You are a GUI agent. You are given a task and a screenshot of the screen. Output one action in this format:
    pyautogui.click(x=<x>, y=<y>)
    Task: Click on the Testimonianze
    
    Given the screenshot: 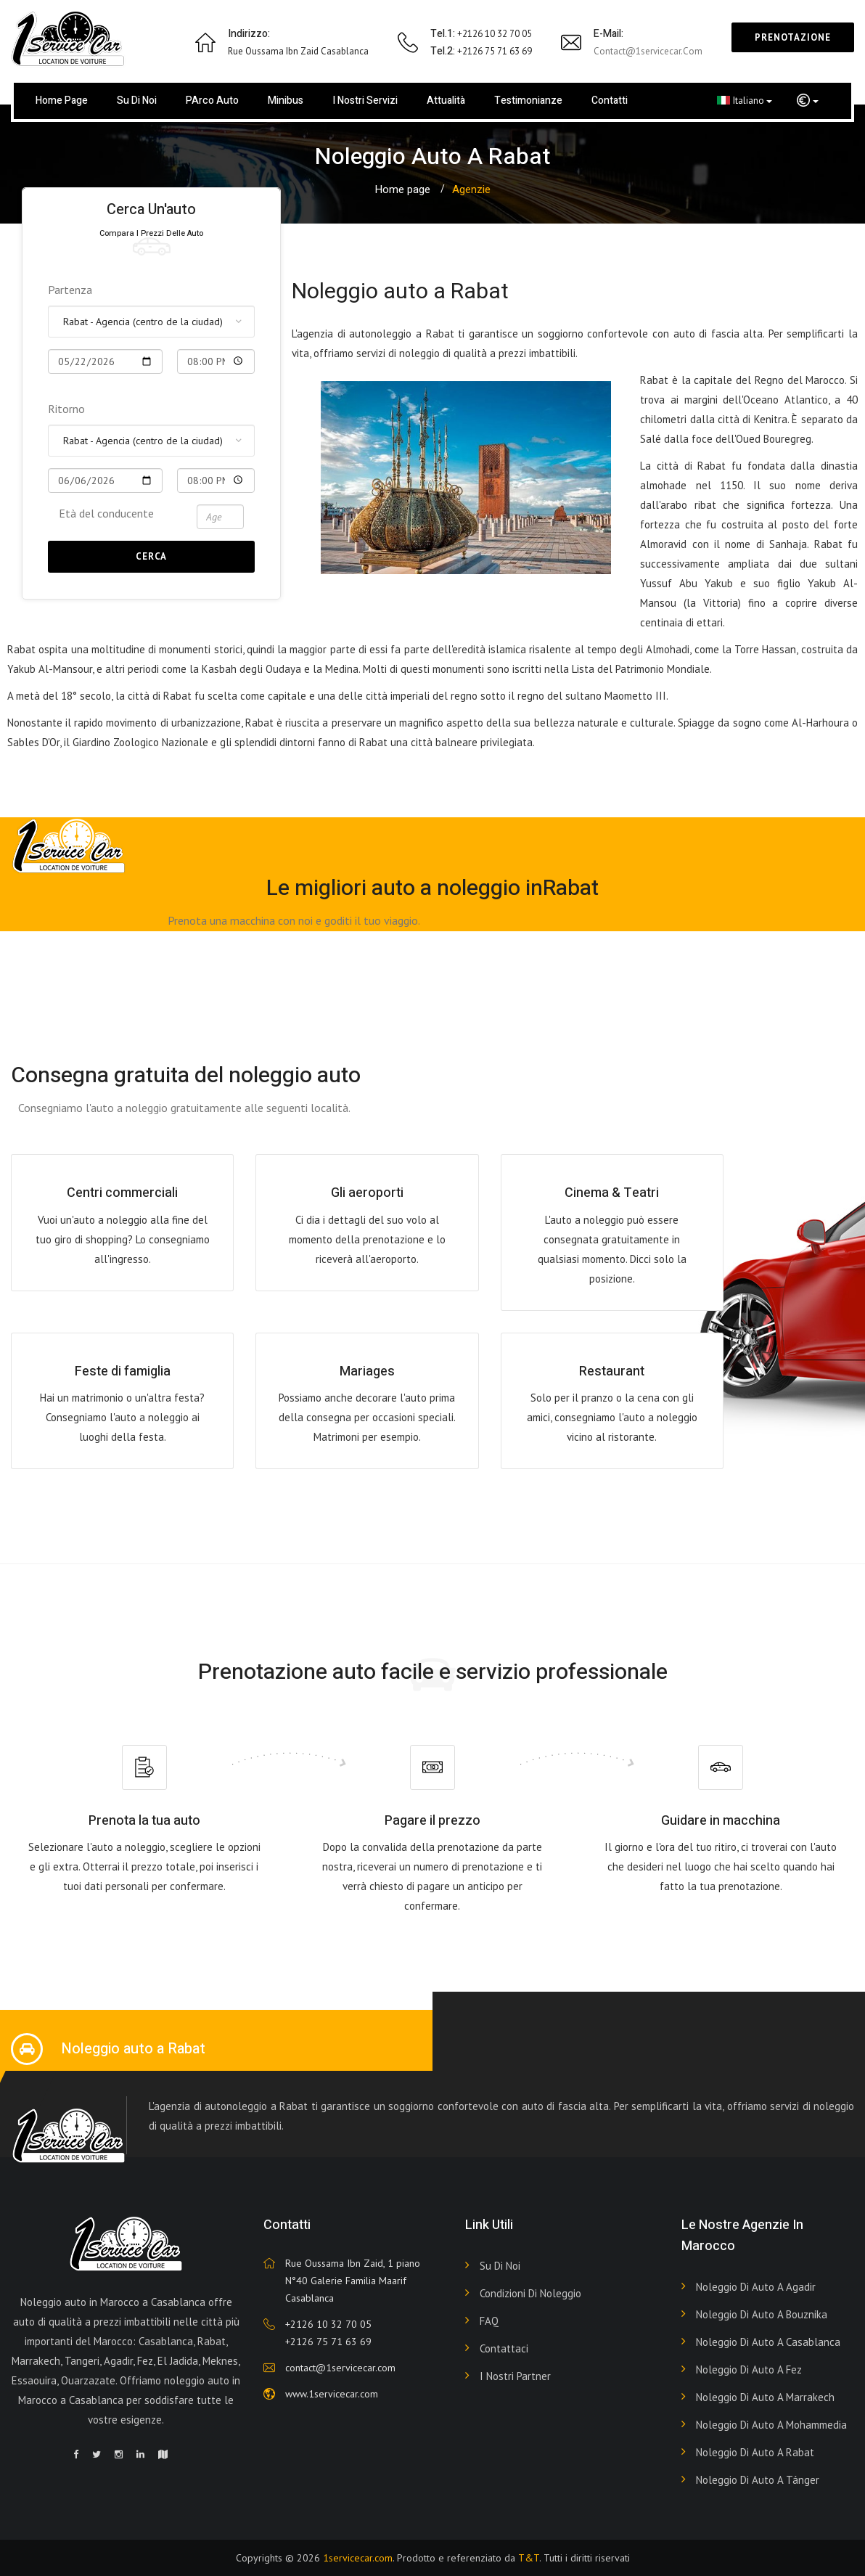 What is the action you would take?
    pyautogui.click(x=528, y=100)
    